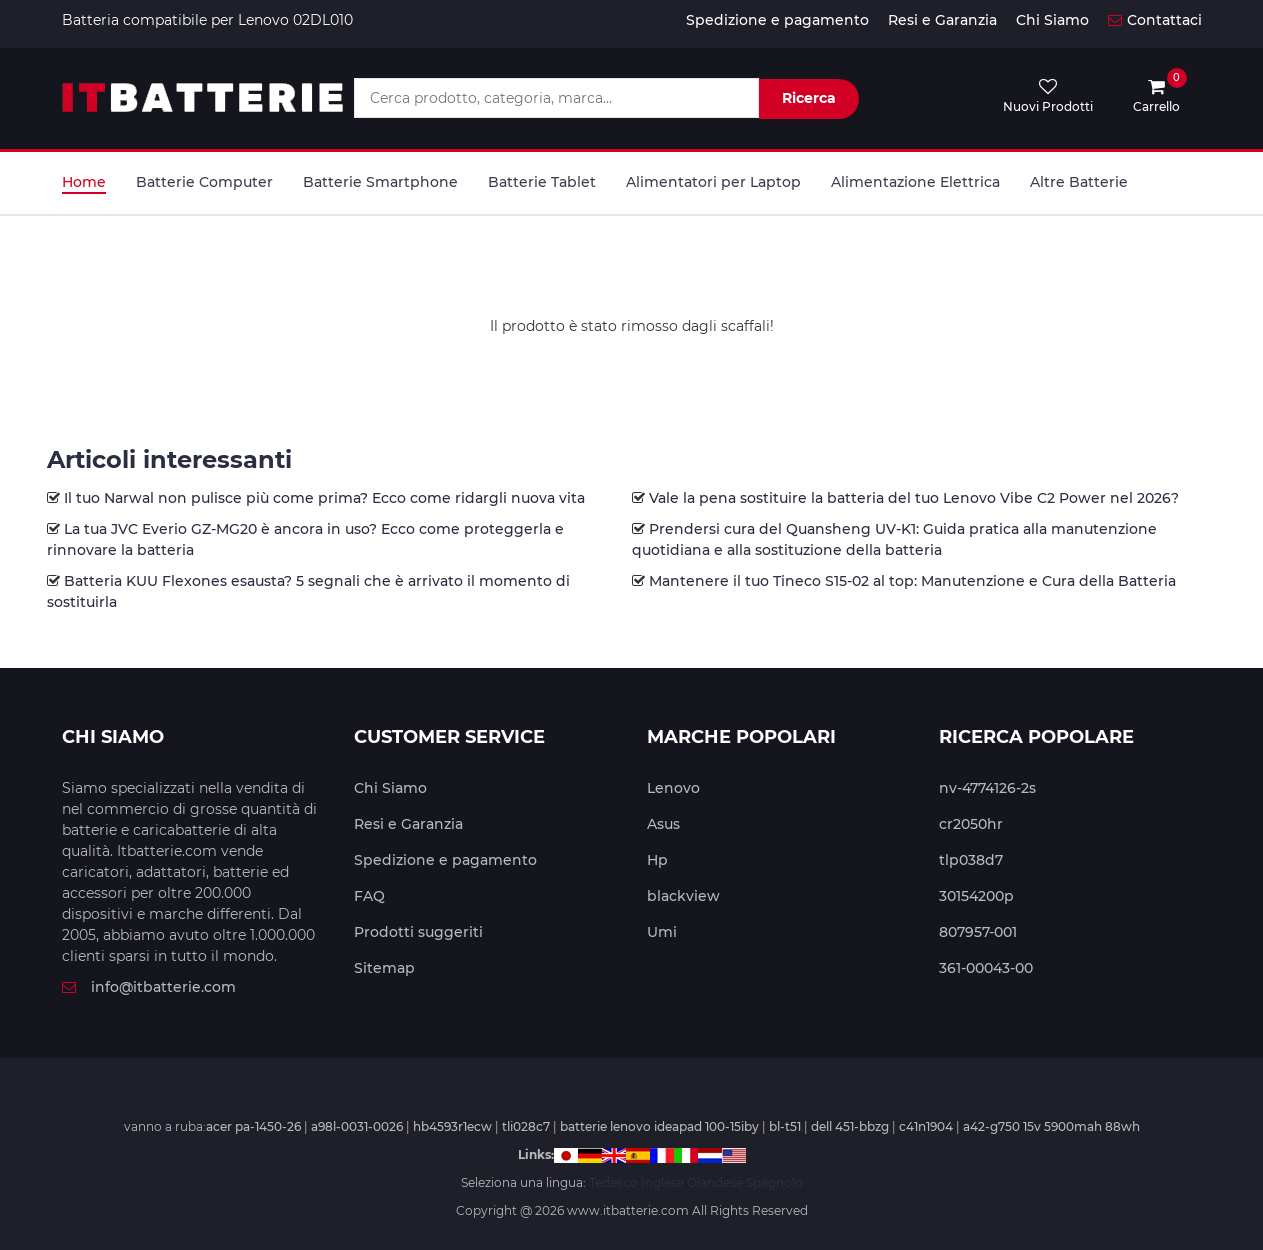 The height and width of the screenshot is (1250, 1263). What do you see at coordinates (926, 1126) in the screenshot?
I see `c41n1904` at bounding box center [926, 1126].